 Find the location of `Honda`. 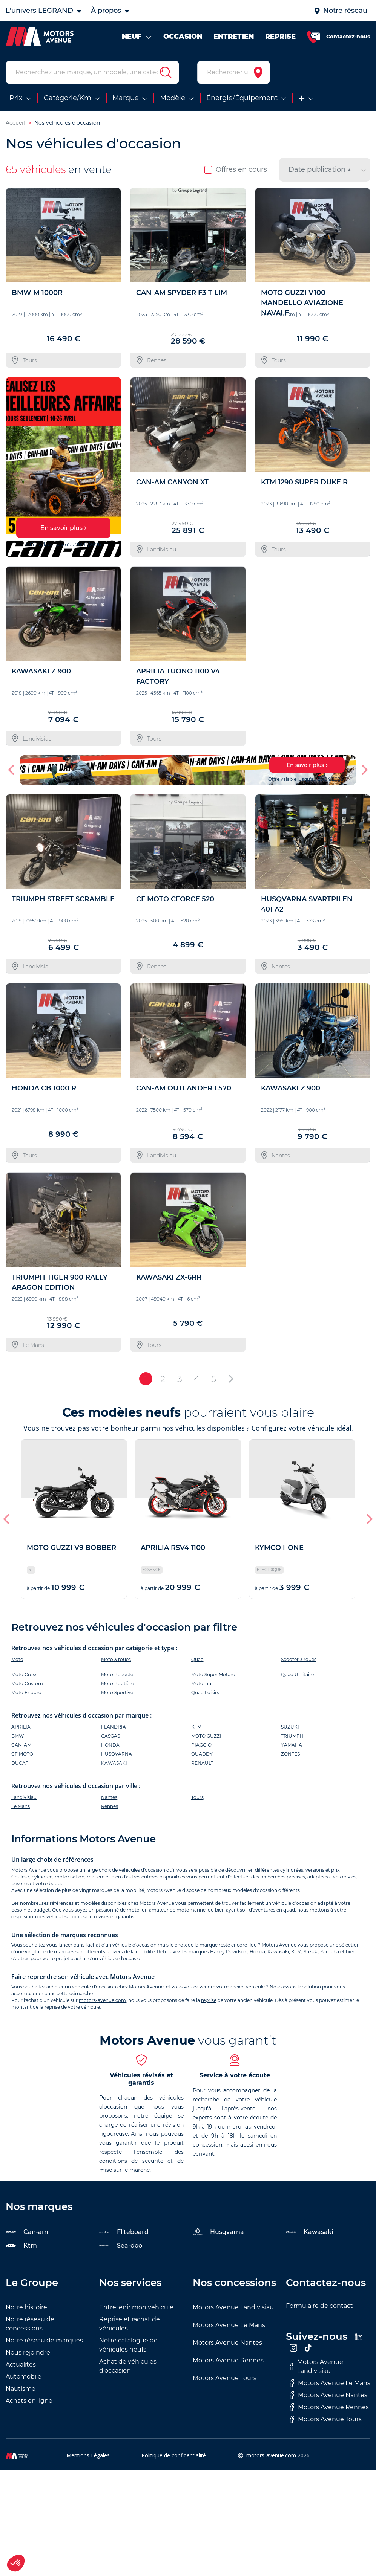

Honda is located at coordinates (257, 1952).